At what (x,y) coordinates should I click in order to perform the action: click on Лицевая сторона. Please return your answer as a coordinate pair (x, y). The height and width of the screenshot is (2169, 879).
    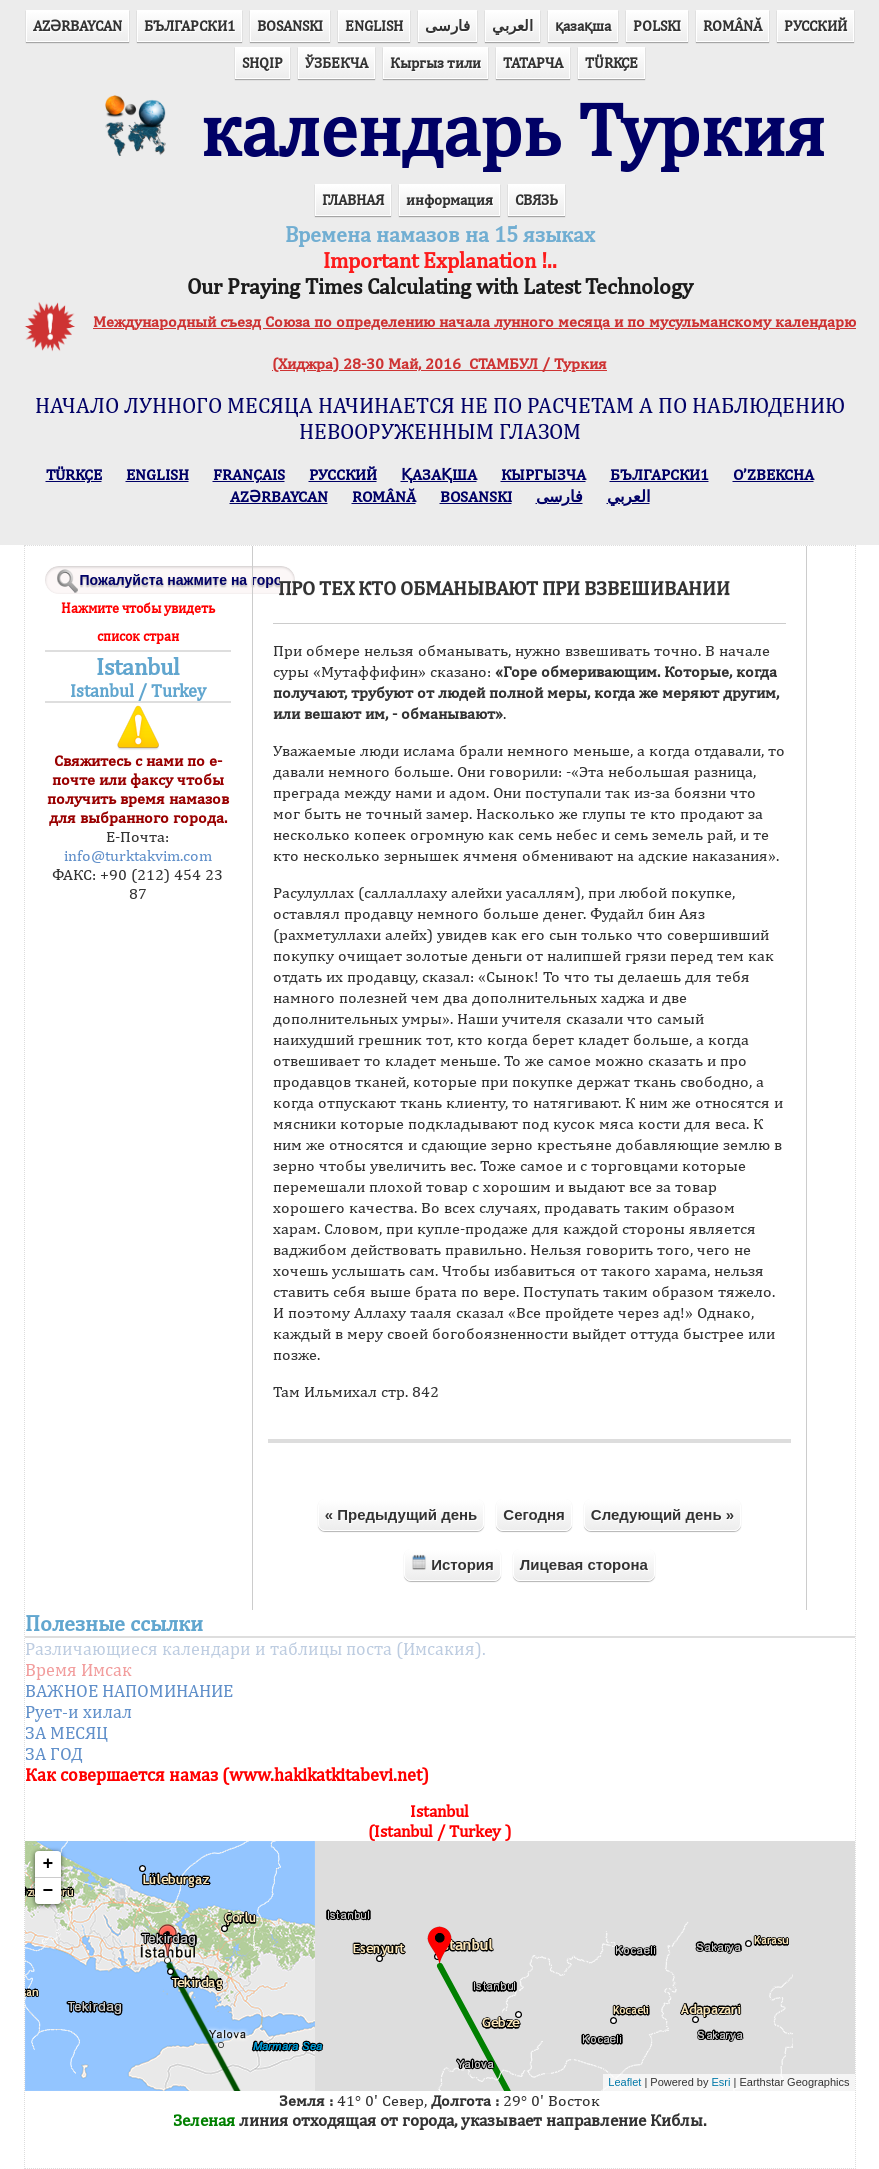
    Looking at the image, I should click on (584, 1564).